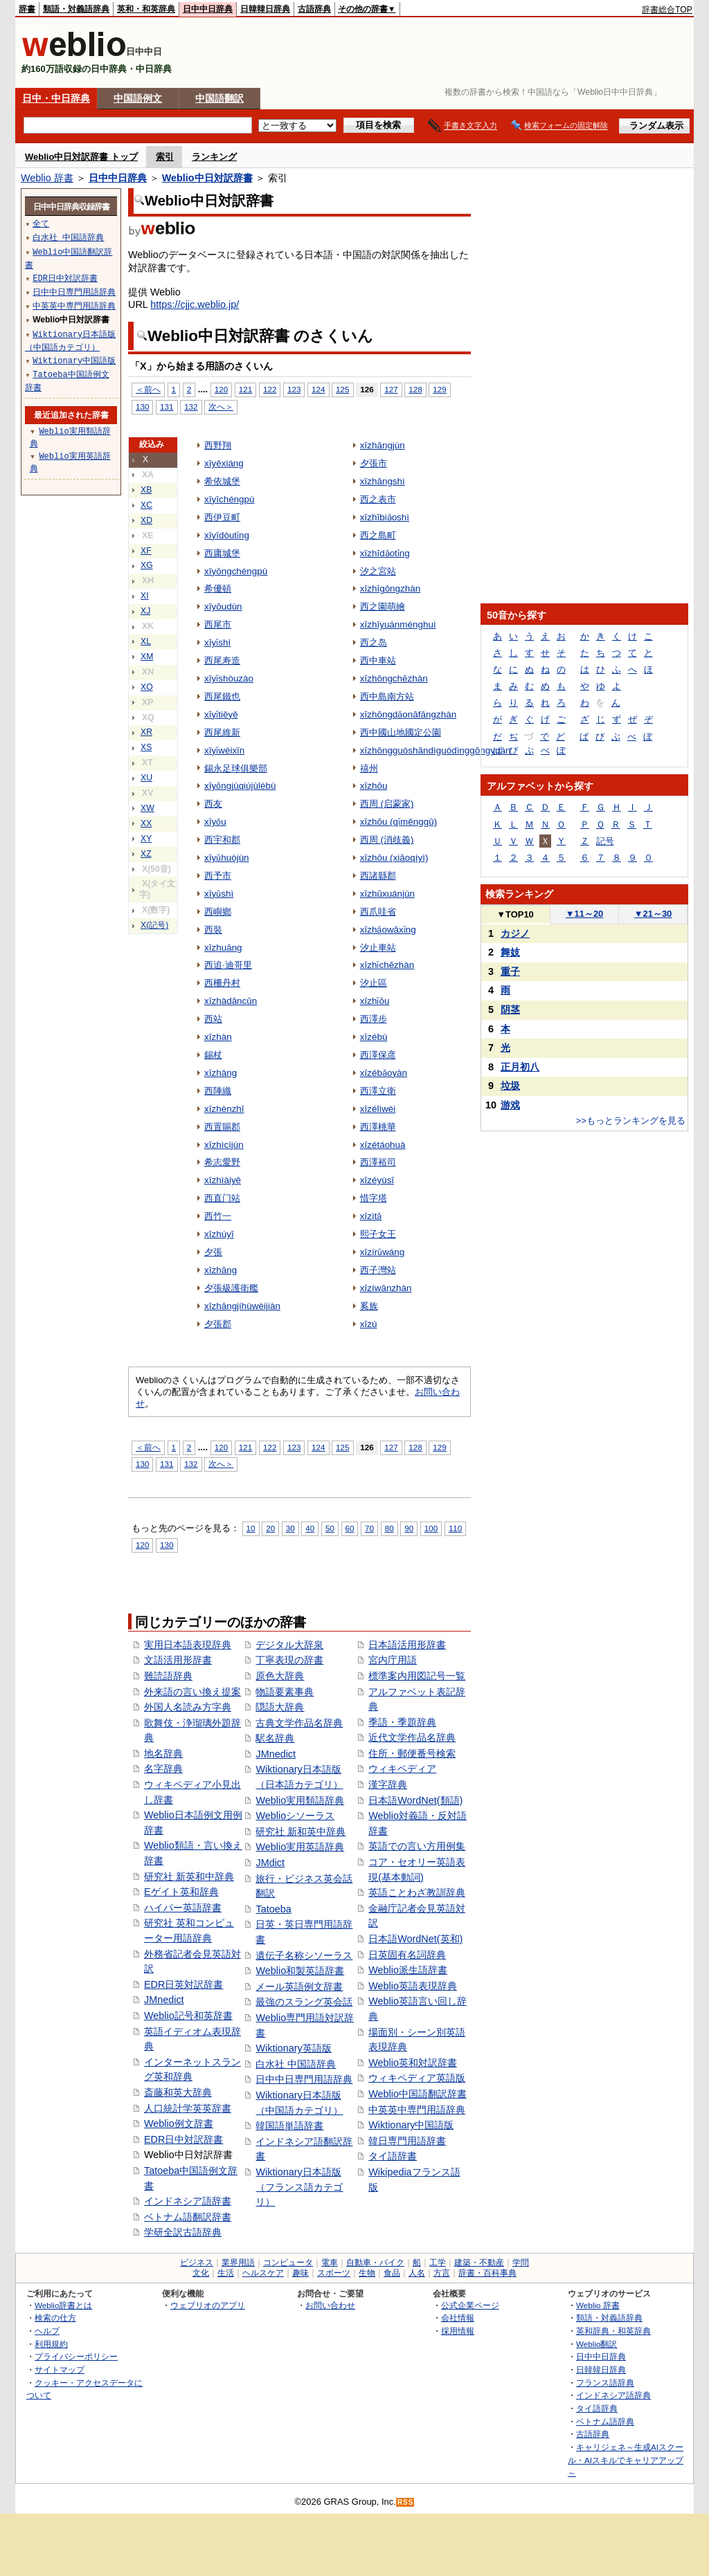 This screenshot has height=2576, width=709. I want to click on 名字辞典, so click(163, 1768).